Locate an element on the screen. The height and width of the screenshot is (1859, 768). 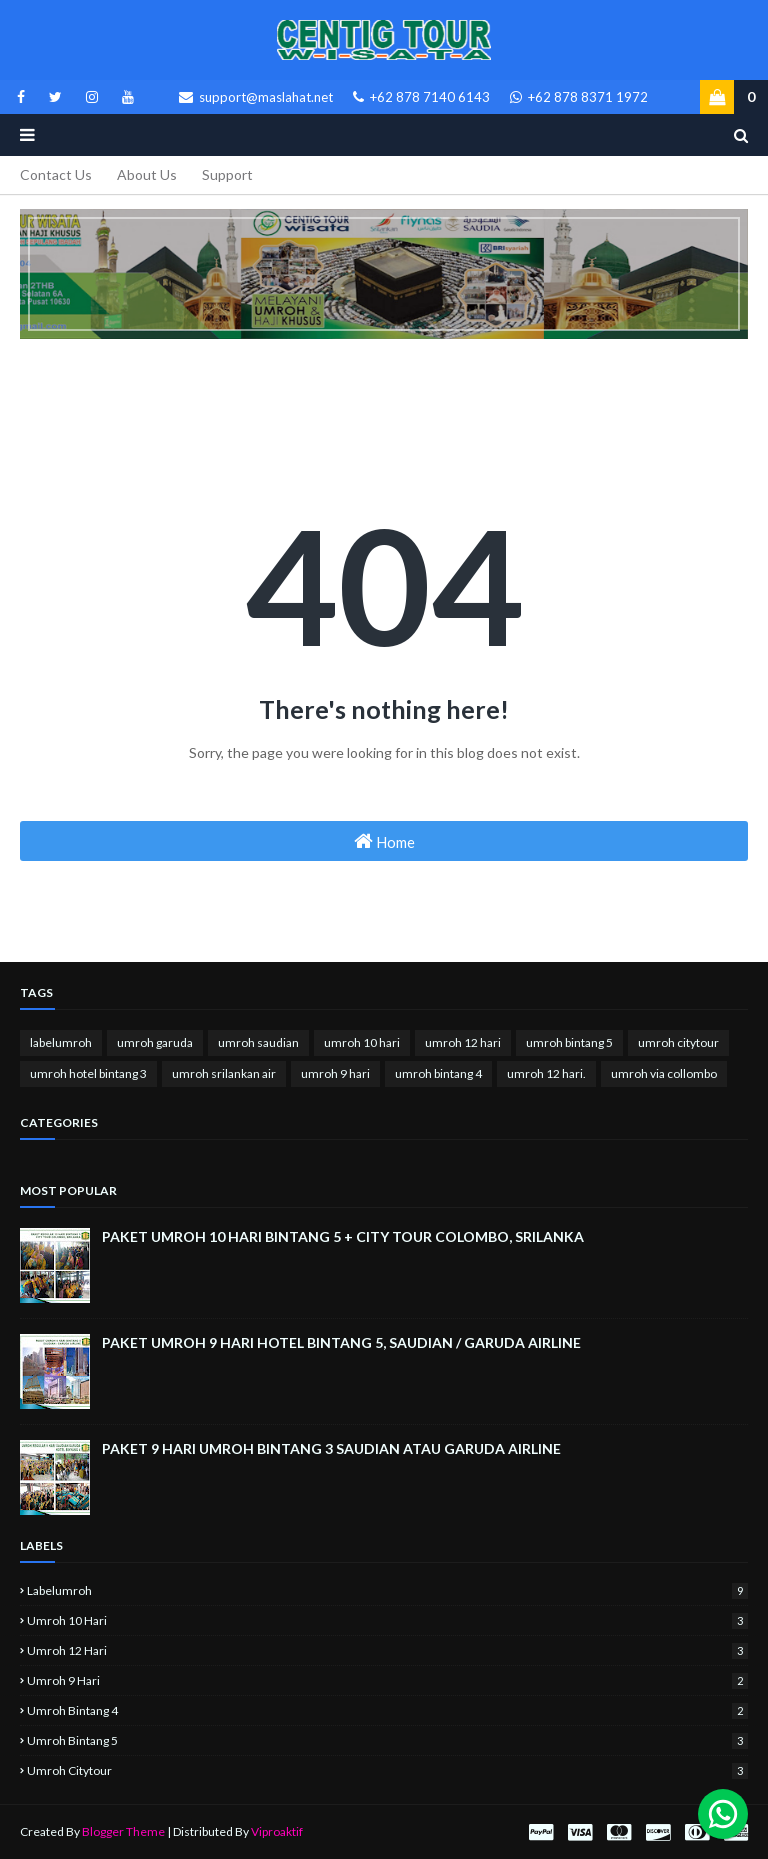
umroh 12 hari. is located at coordinates (546, 1073).